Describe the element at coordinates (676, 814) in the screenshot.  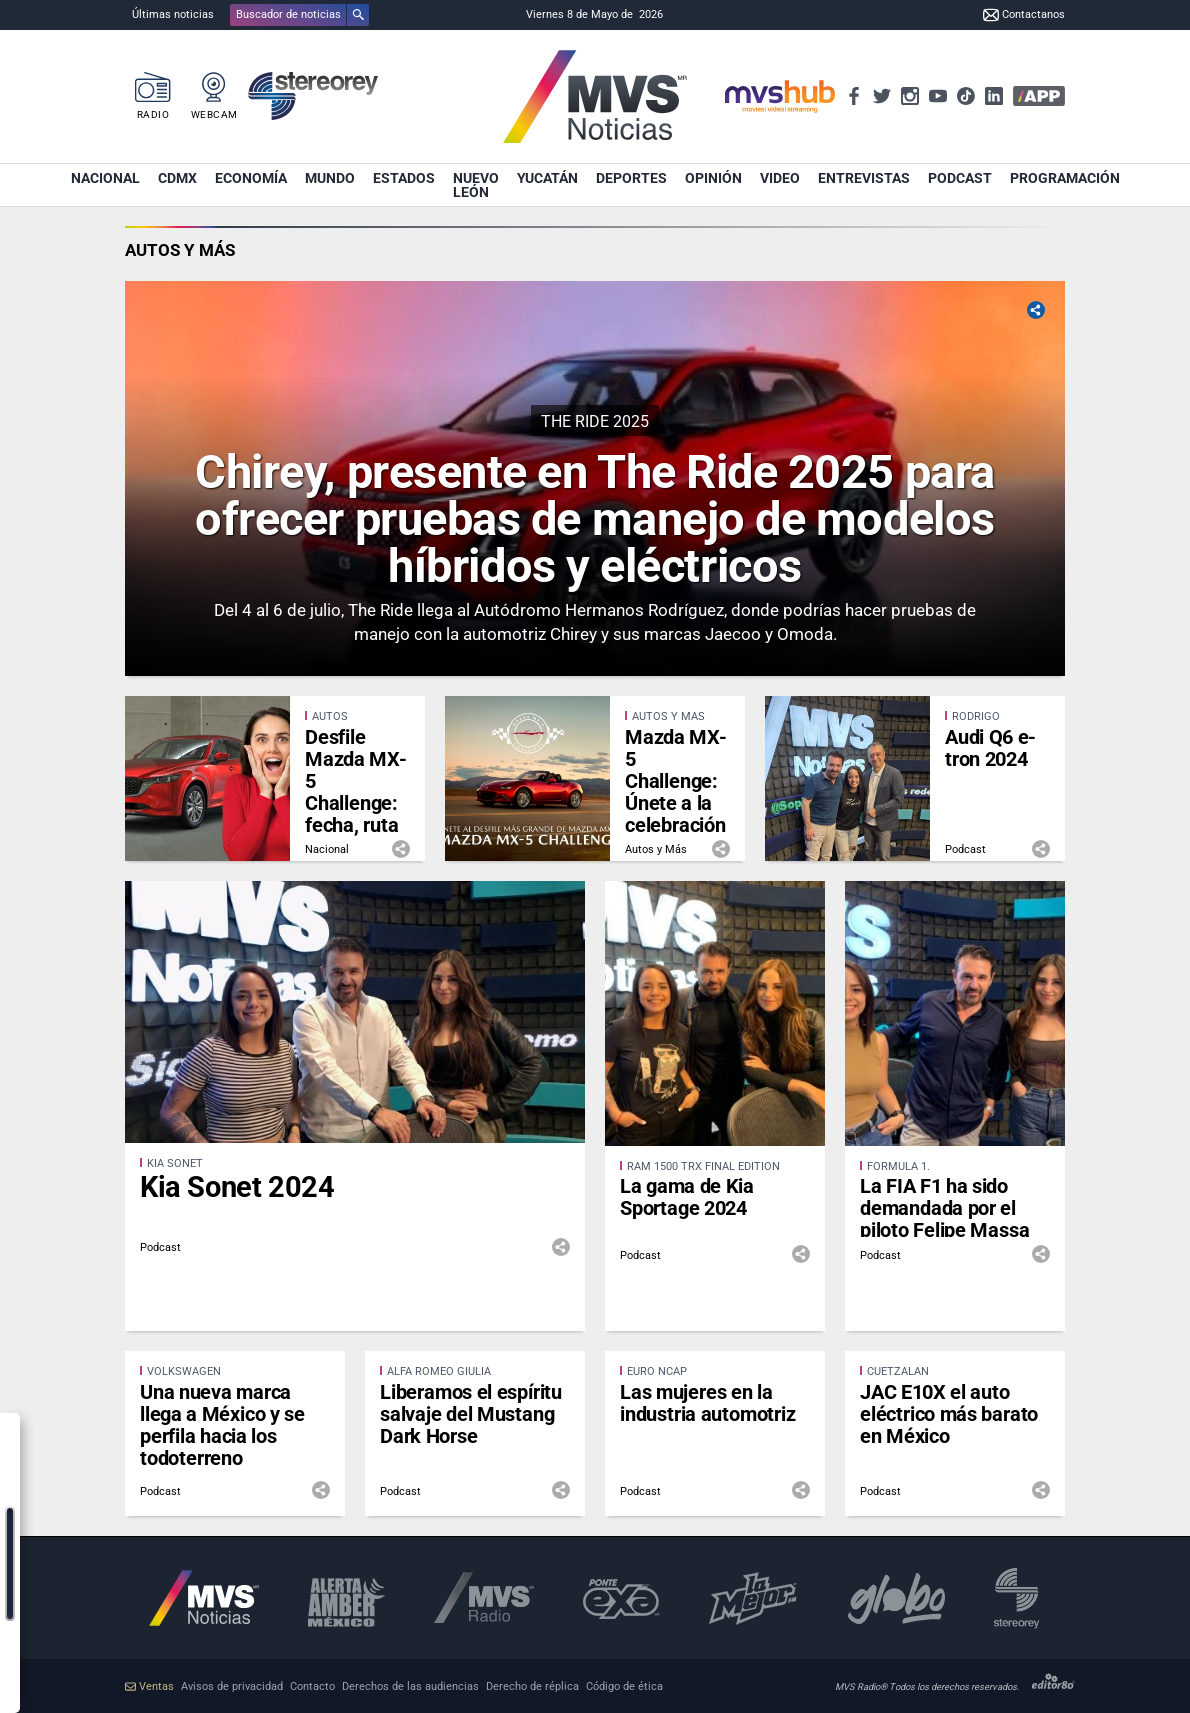
I see `Mazda MX-5 Challenge: Únete a la celebración de los 35 años de este ícono` at that location.